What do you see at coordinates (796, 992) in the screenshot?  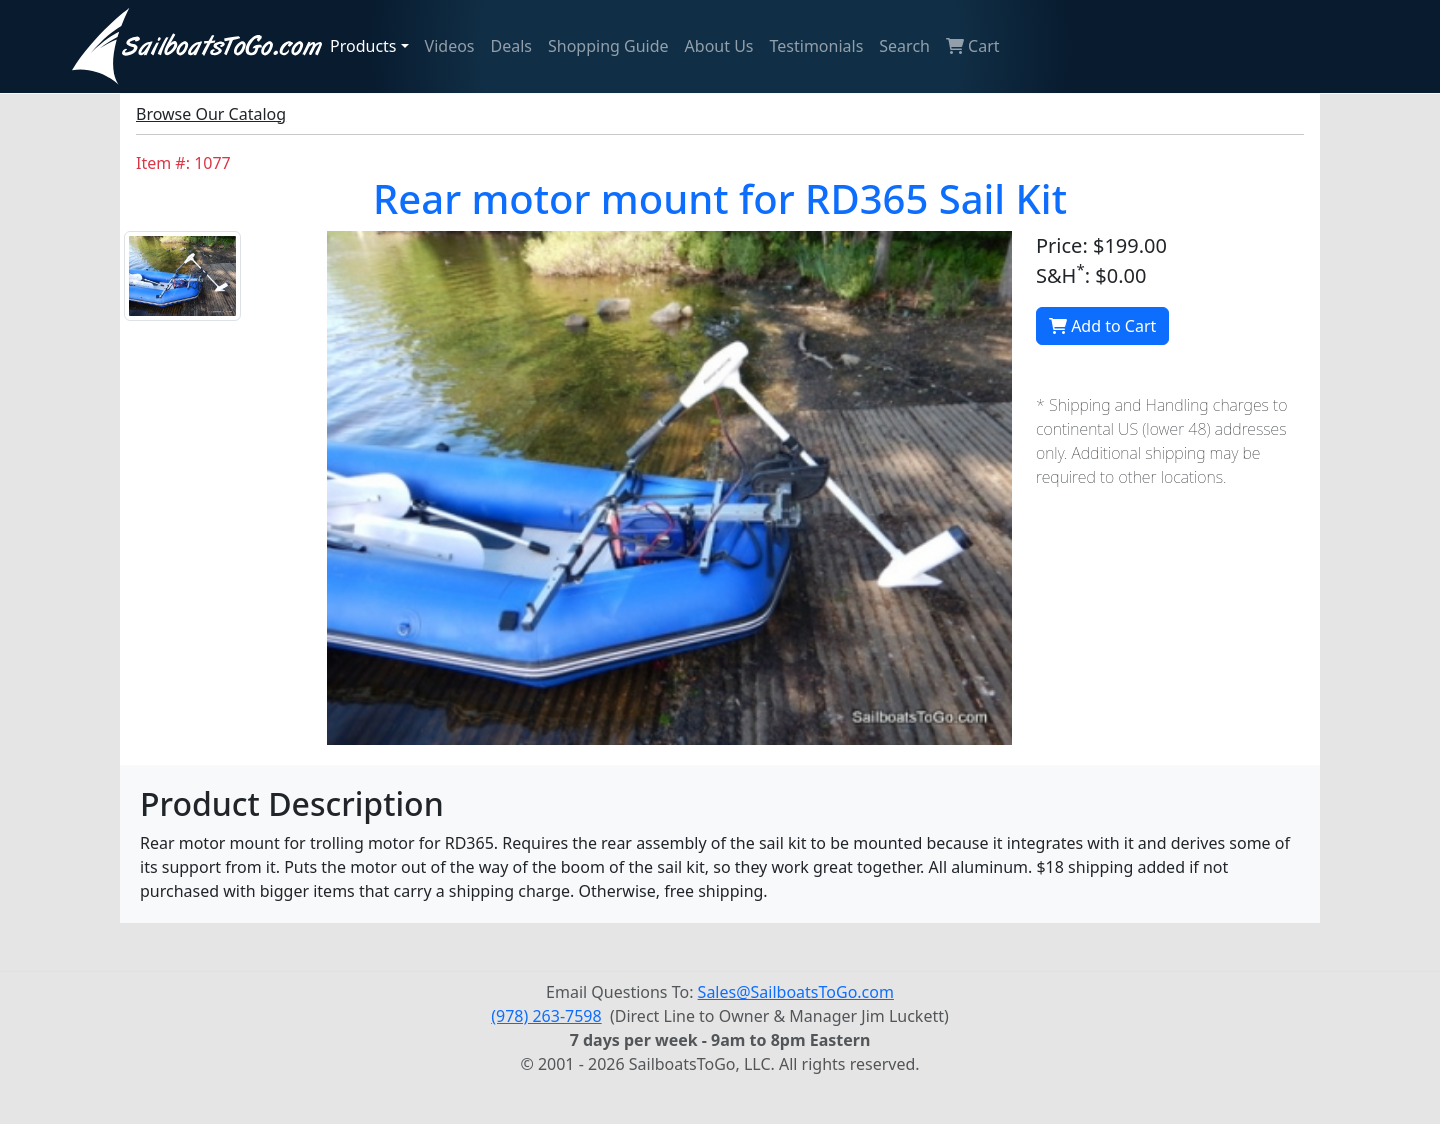 I see `Sales@SailboatsToGo.com` at bounding box center [796, 992].